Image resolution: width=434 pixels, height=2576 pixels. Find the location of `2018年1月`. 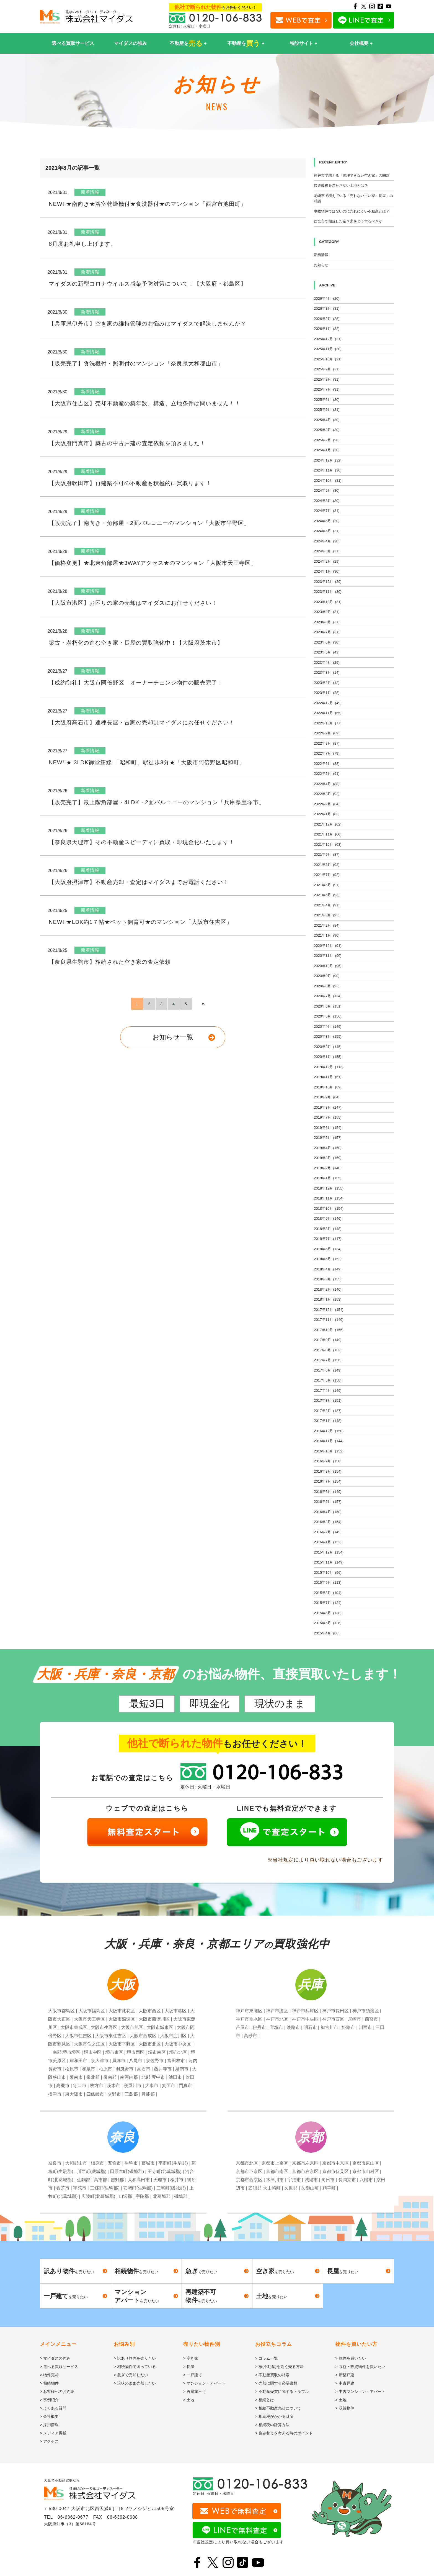

2018年1月 is located at coordinates (328, 1299).